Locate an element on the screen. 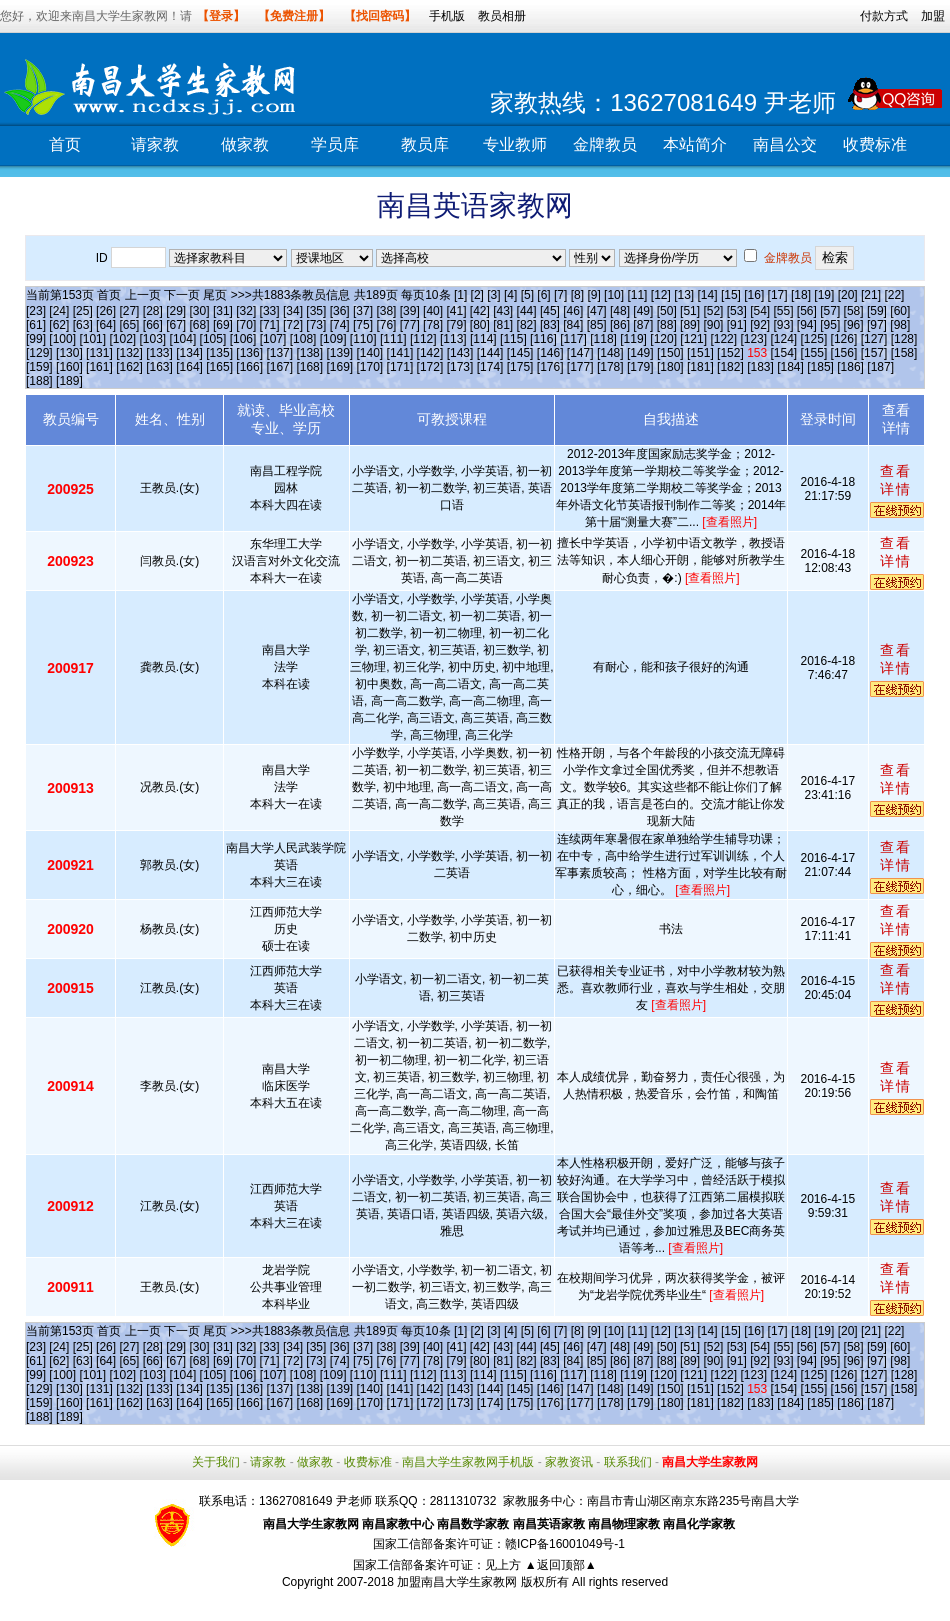 This screenshot has width=950, height=1621. 【找回密码】 is located at coordinates (380, 16).